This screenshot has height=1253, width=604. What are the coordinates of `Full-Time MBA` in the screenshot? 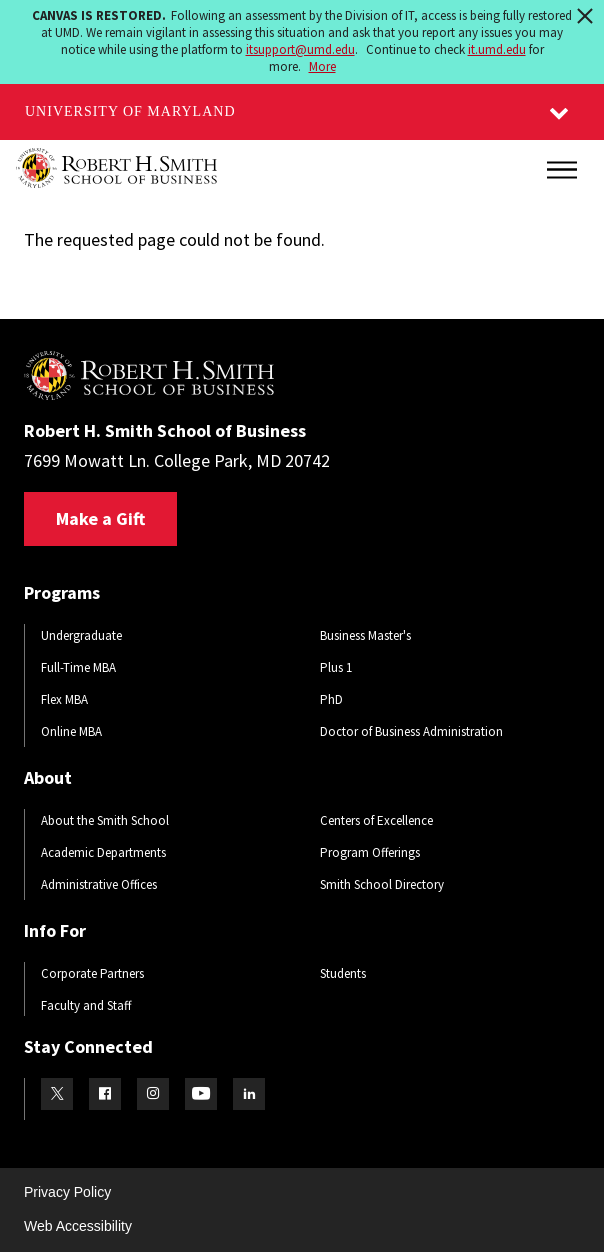 It's located at (78, 667).